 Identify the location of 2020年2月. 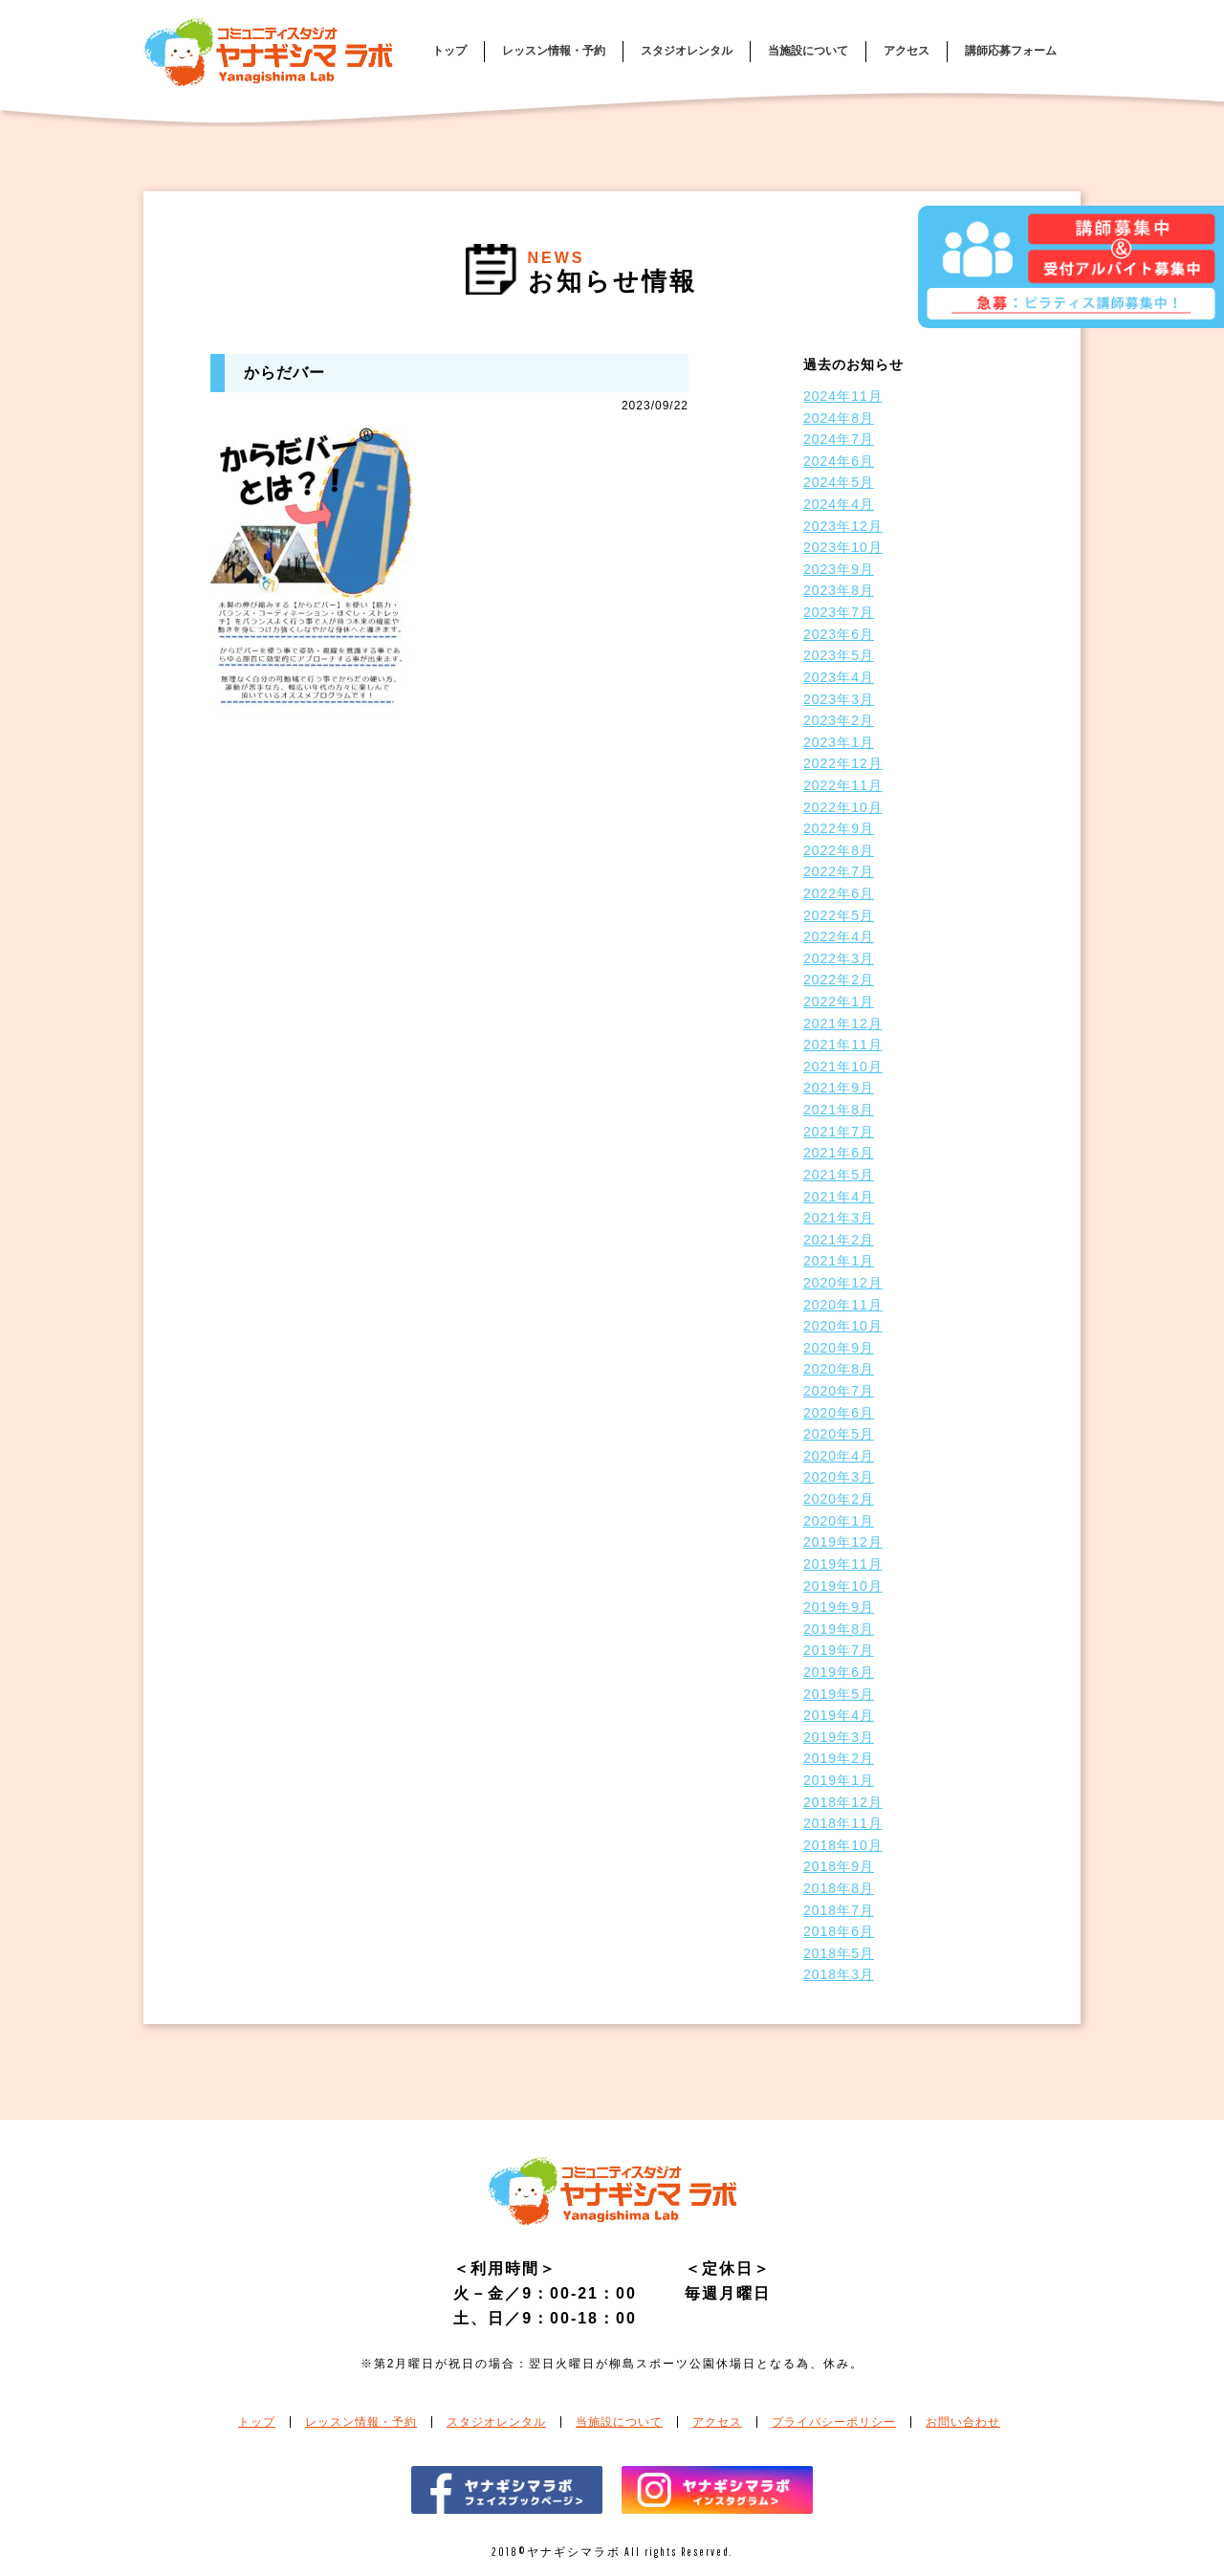
(838, 1499).